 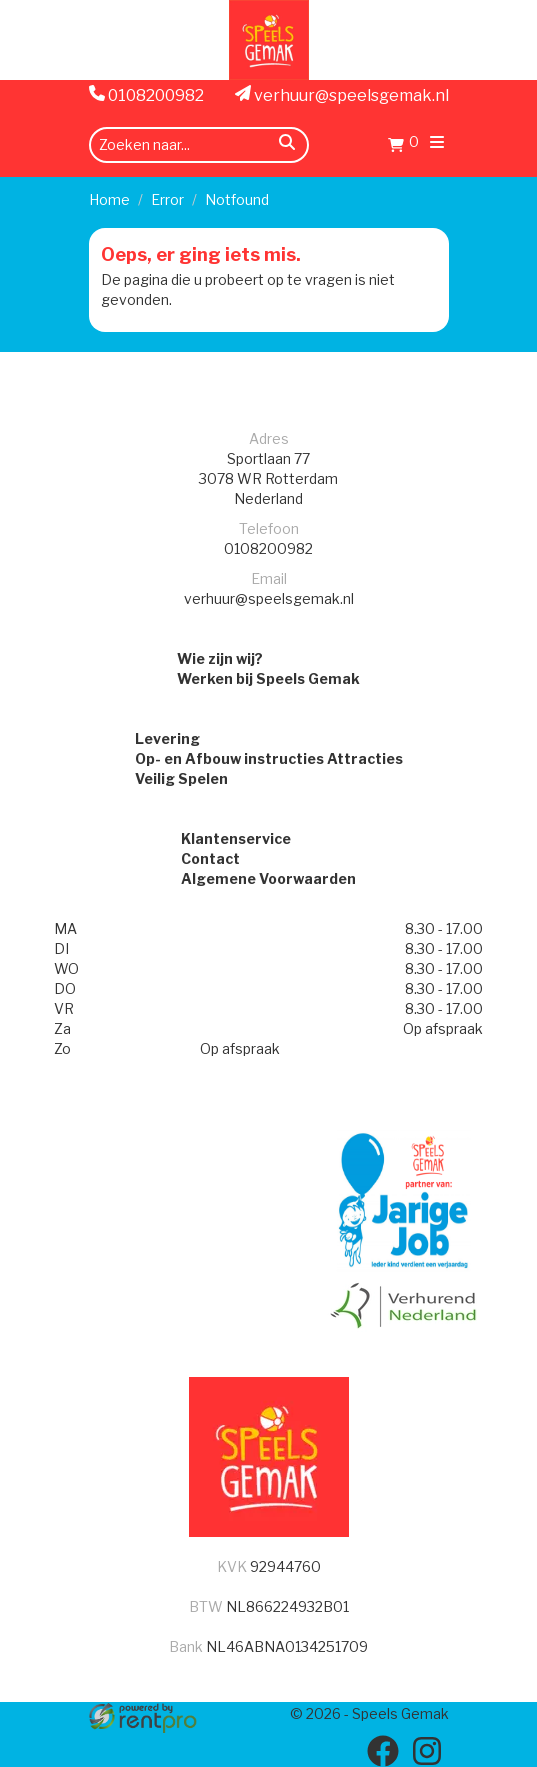 I want to click on Klantenservice, so click(x=236, y=838).